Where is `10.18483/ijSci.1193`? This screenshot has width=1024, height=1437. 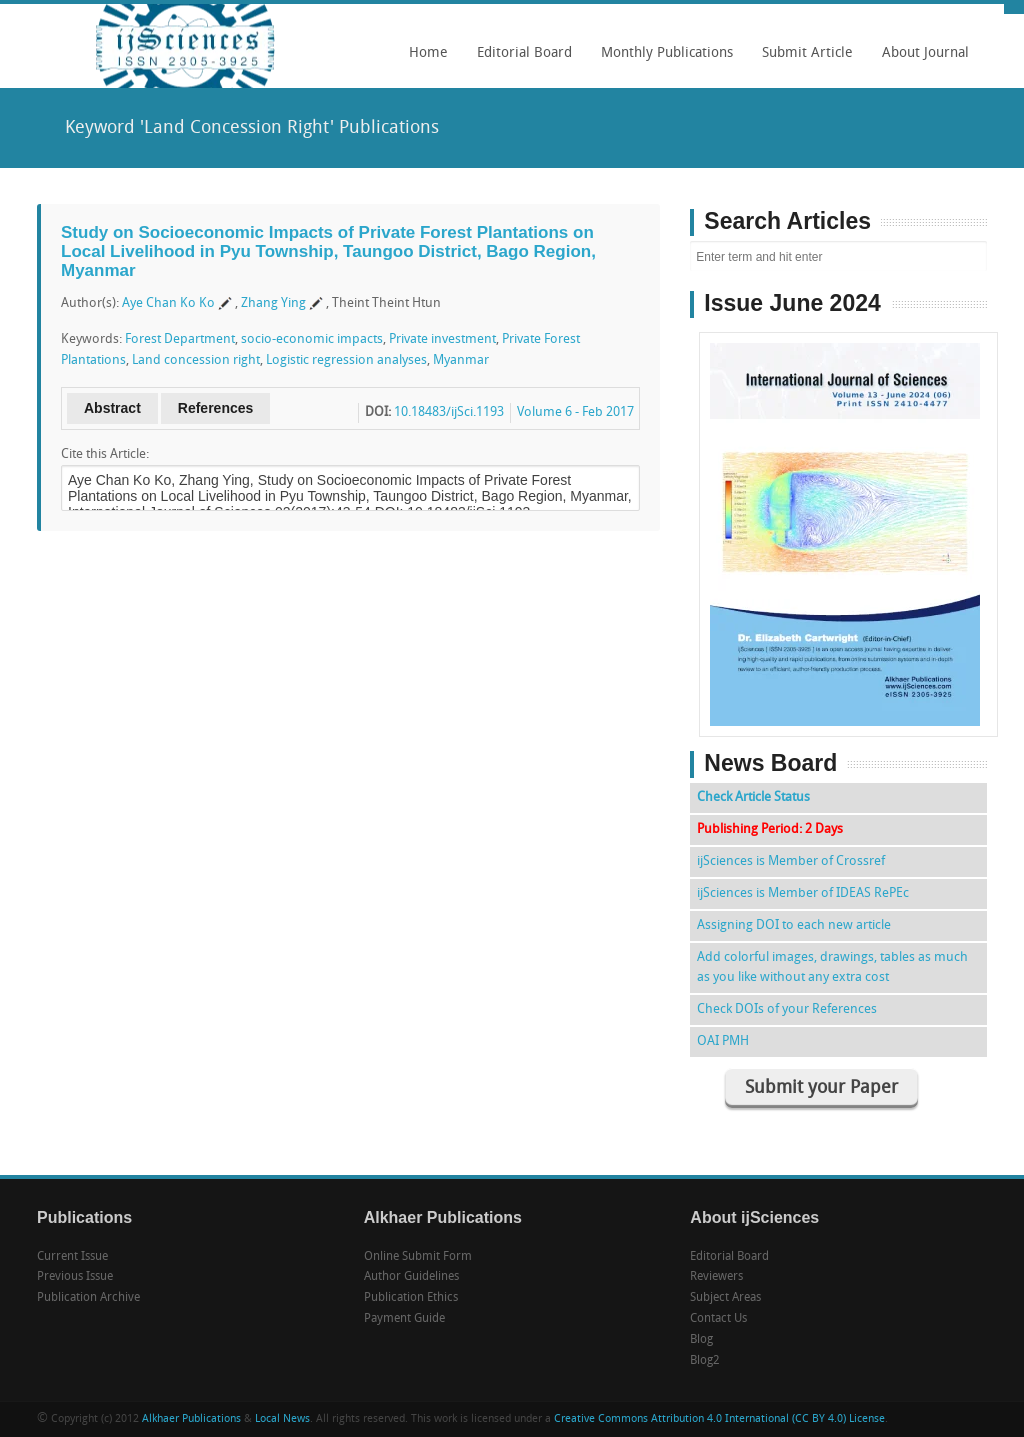 10.18483/ijSci.1193 is located at coordinates (449, 412).